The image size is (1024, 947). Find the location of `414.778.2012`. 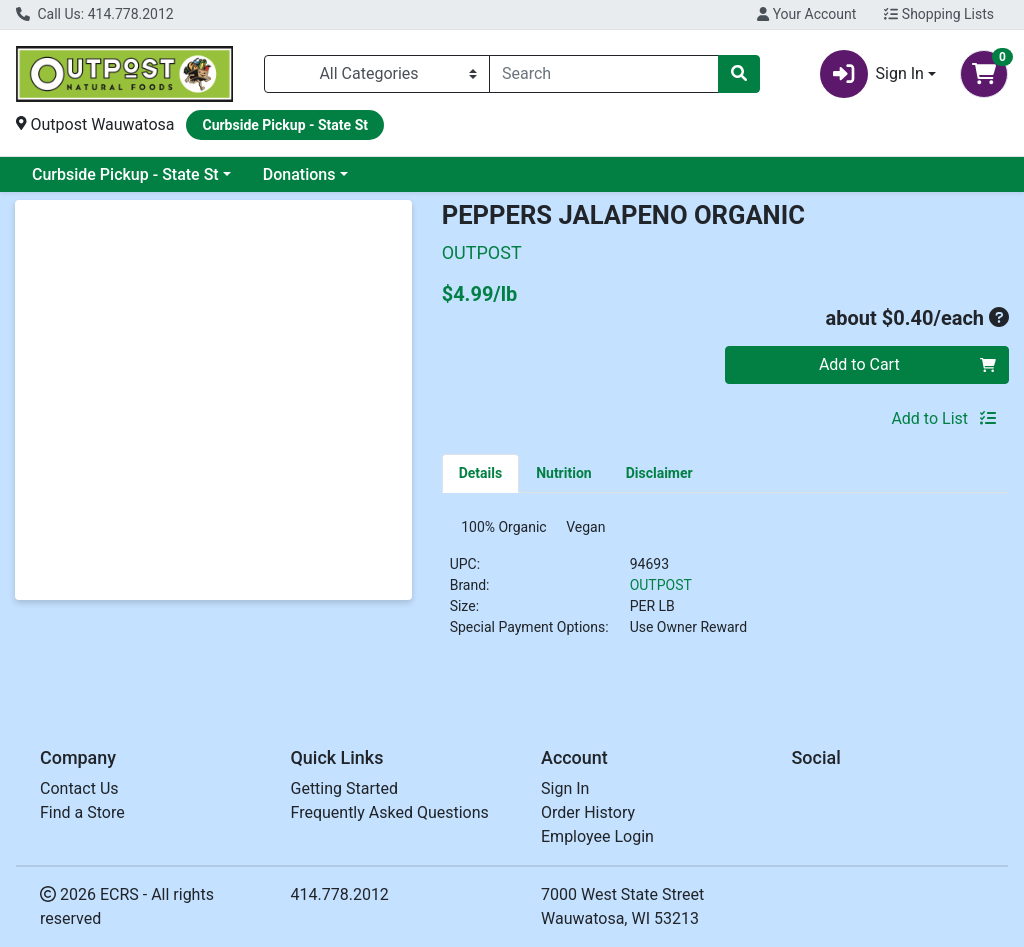

414.778.2012 is located at coordinates (340, 894).